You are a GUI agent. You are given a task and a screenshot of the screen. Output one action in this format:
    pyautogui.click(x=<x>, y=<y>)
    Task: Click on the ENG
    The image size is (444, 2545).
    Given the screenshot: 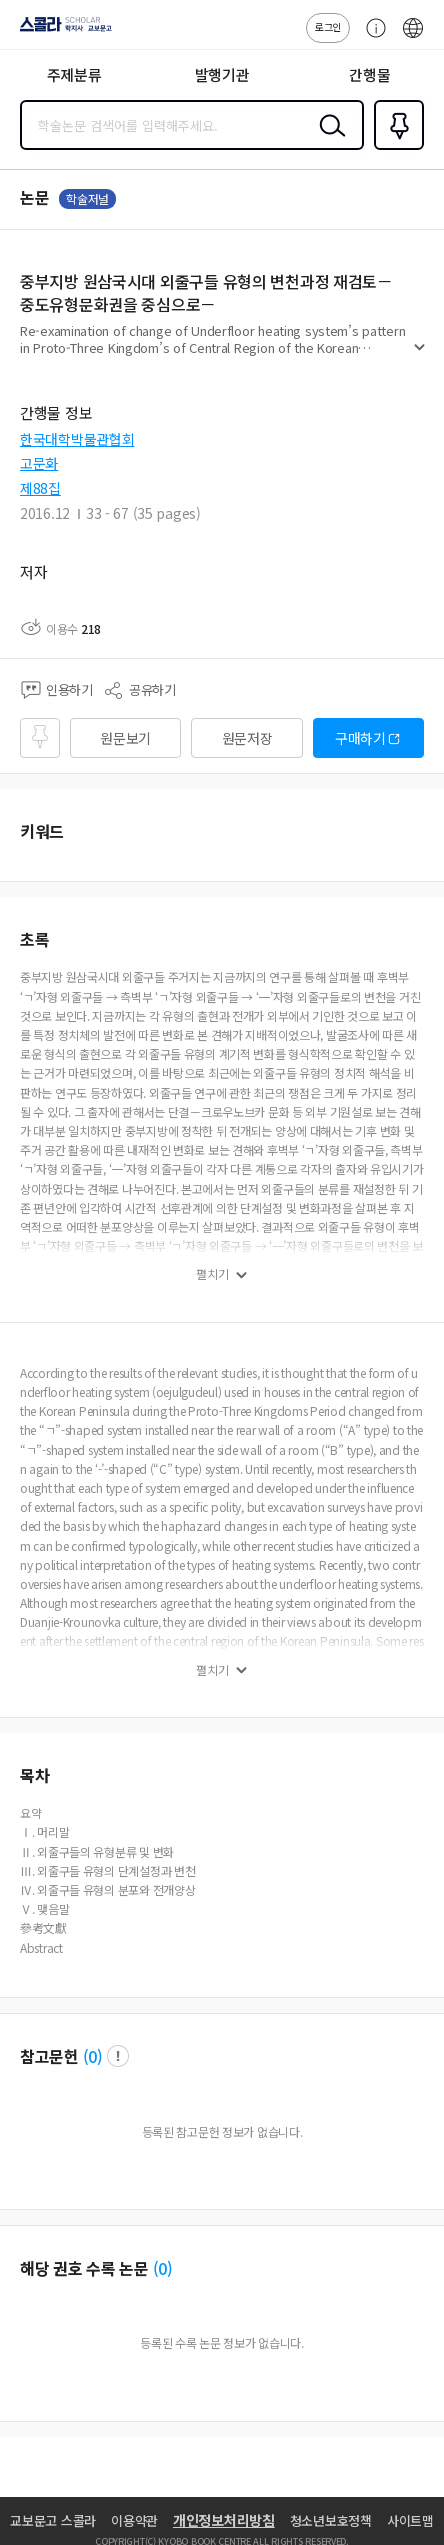 What is the action you would take?
    pyautogui.click(x=413, y=38)
    